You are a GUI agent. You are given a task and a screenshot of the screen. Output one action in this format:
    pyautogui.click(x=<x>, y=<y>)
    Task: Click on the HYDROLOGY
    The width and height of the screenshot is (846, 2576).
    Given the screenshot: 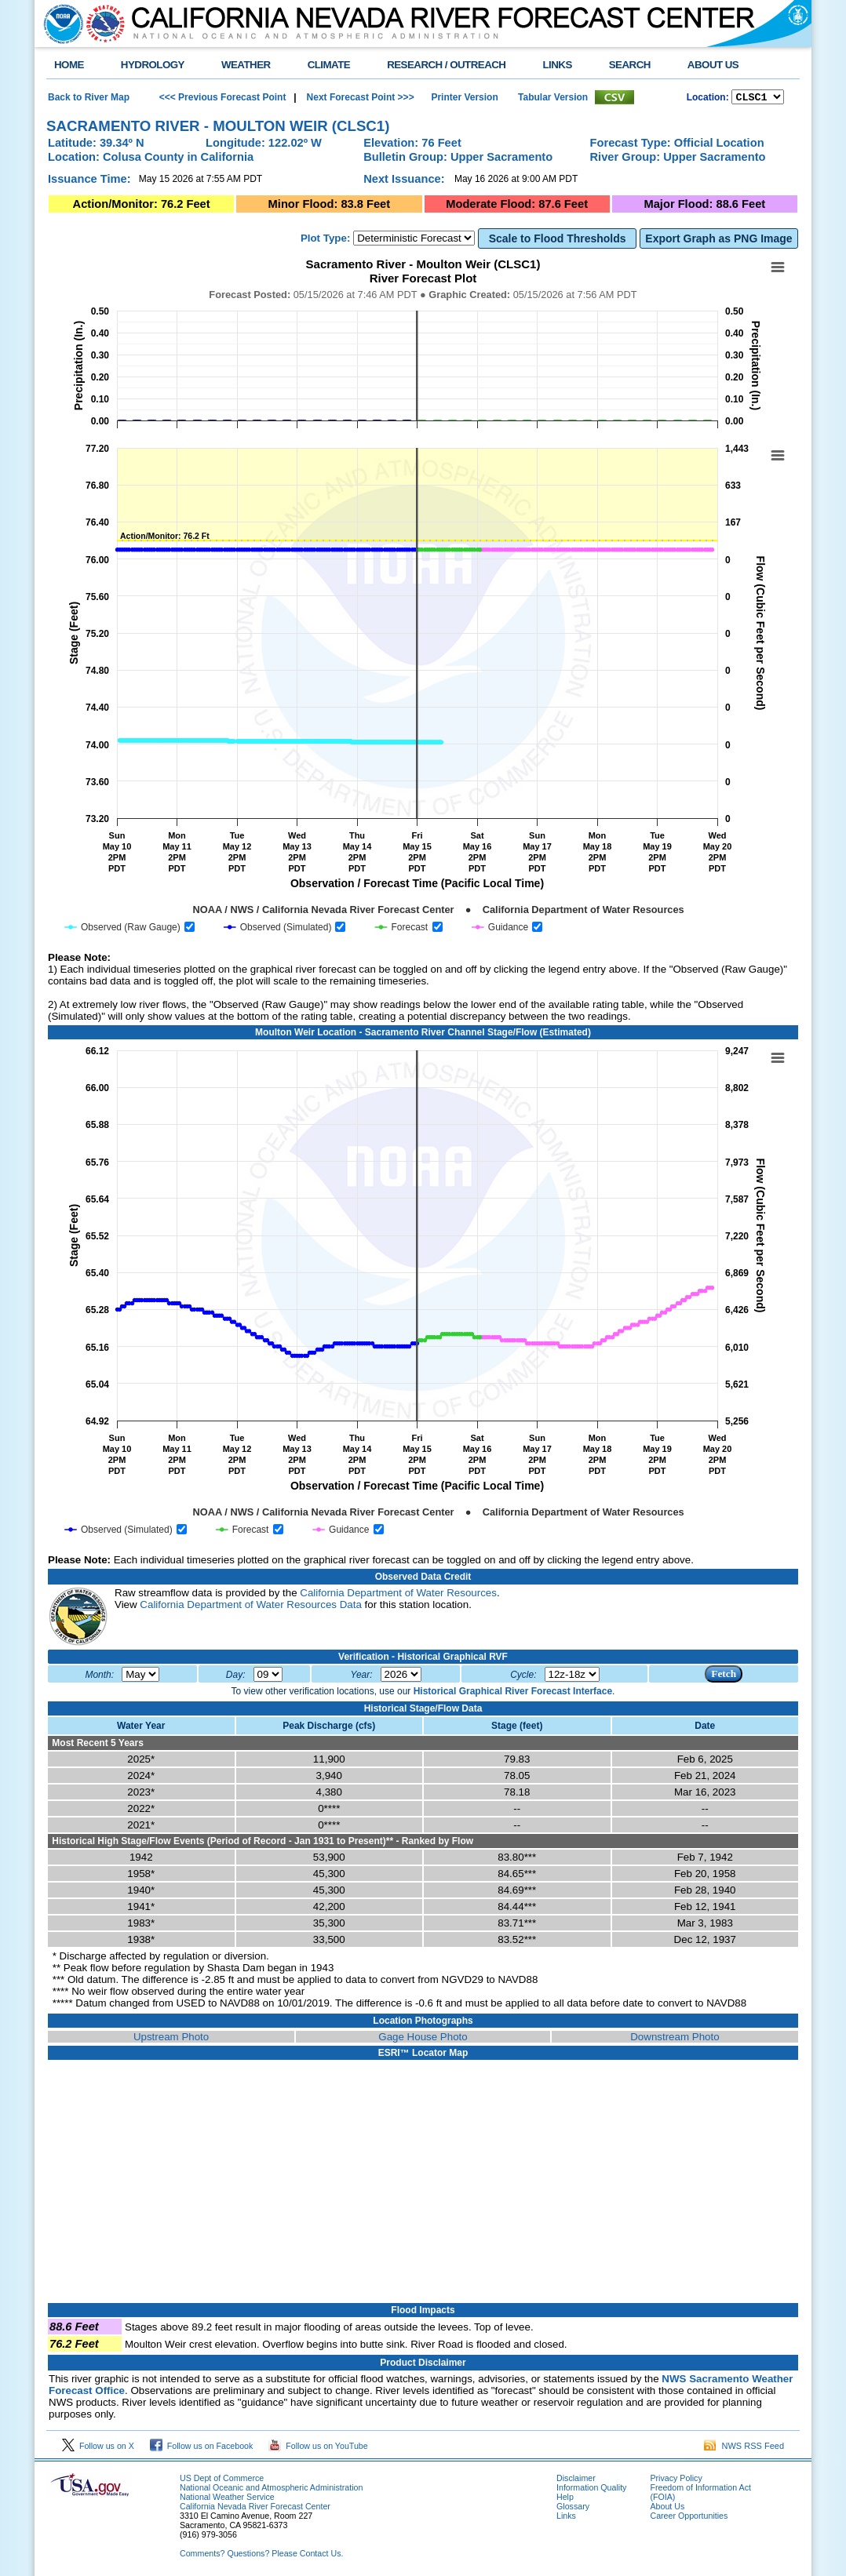 What is the action you would take?
    pyautogui.click(x=152, y=65)
    